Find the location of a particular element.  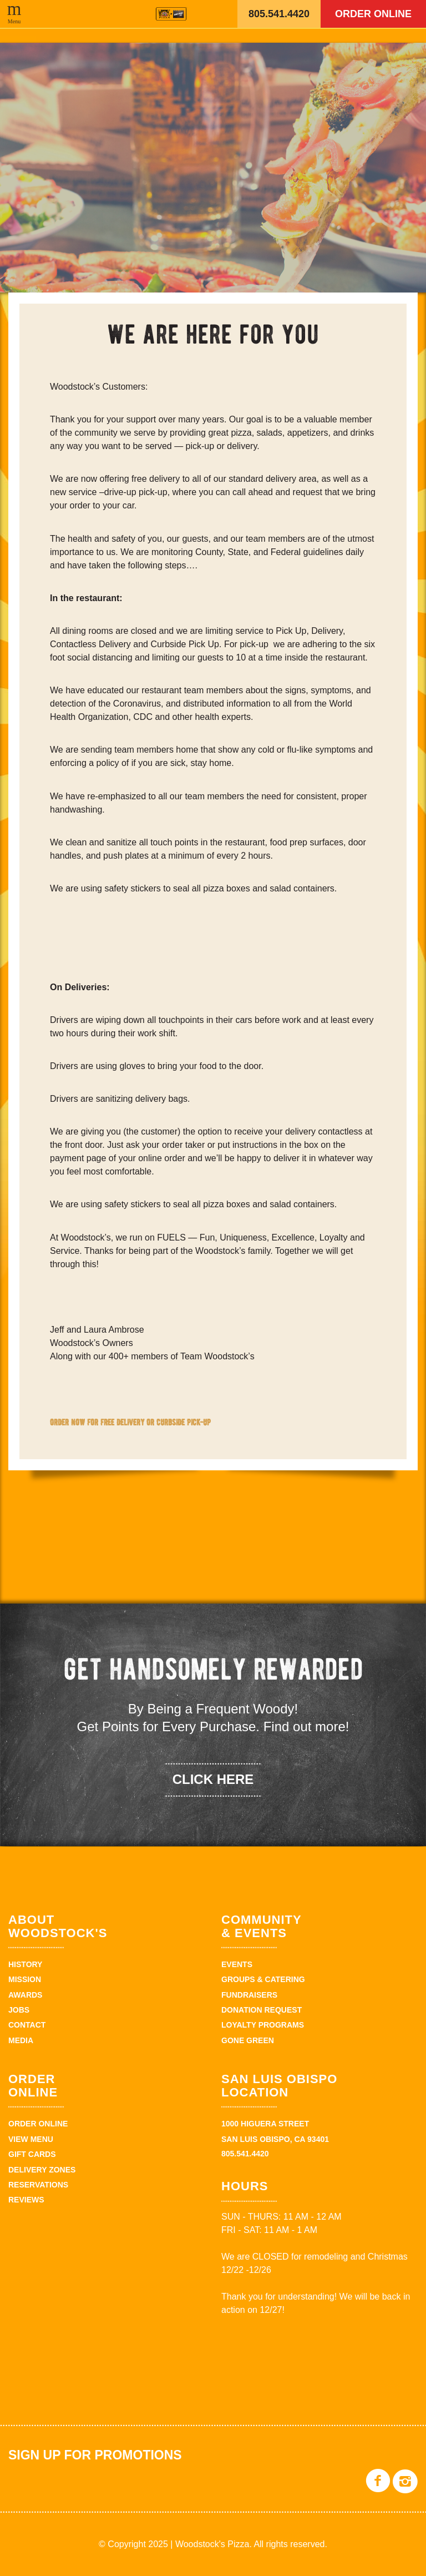

805.541.4420 is located at coordinates (279, 13).